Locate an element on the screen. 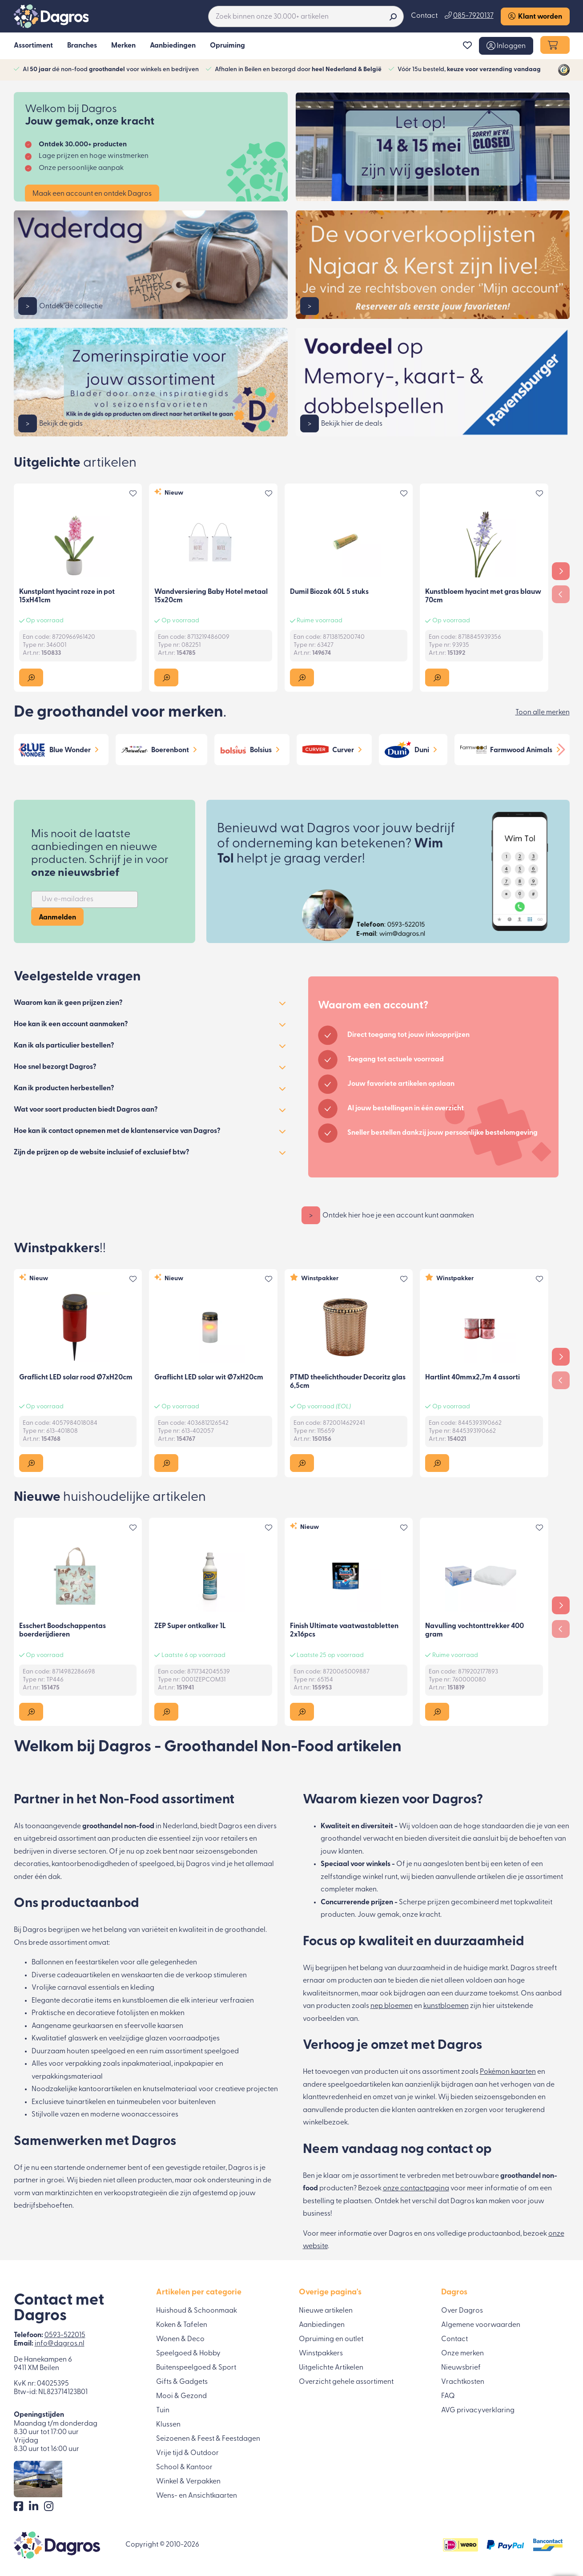  Klant worden [button] is located at coordinates (535, 16).